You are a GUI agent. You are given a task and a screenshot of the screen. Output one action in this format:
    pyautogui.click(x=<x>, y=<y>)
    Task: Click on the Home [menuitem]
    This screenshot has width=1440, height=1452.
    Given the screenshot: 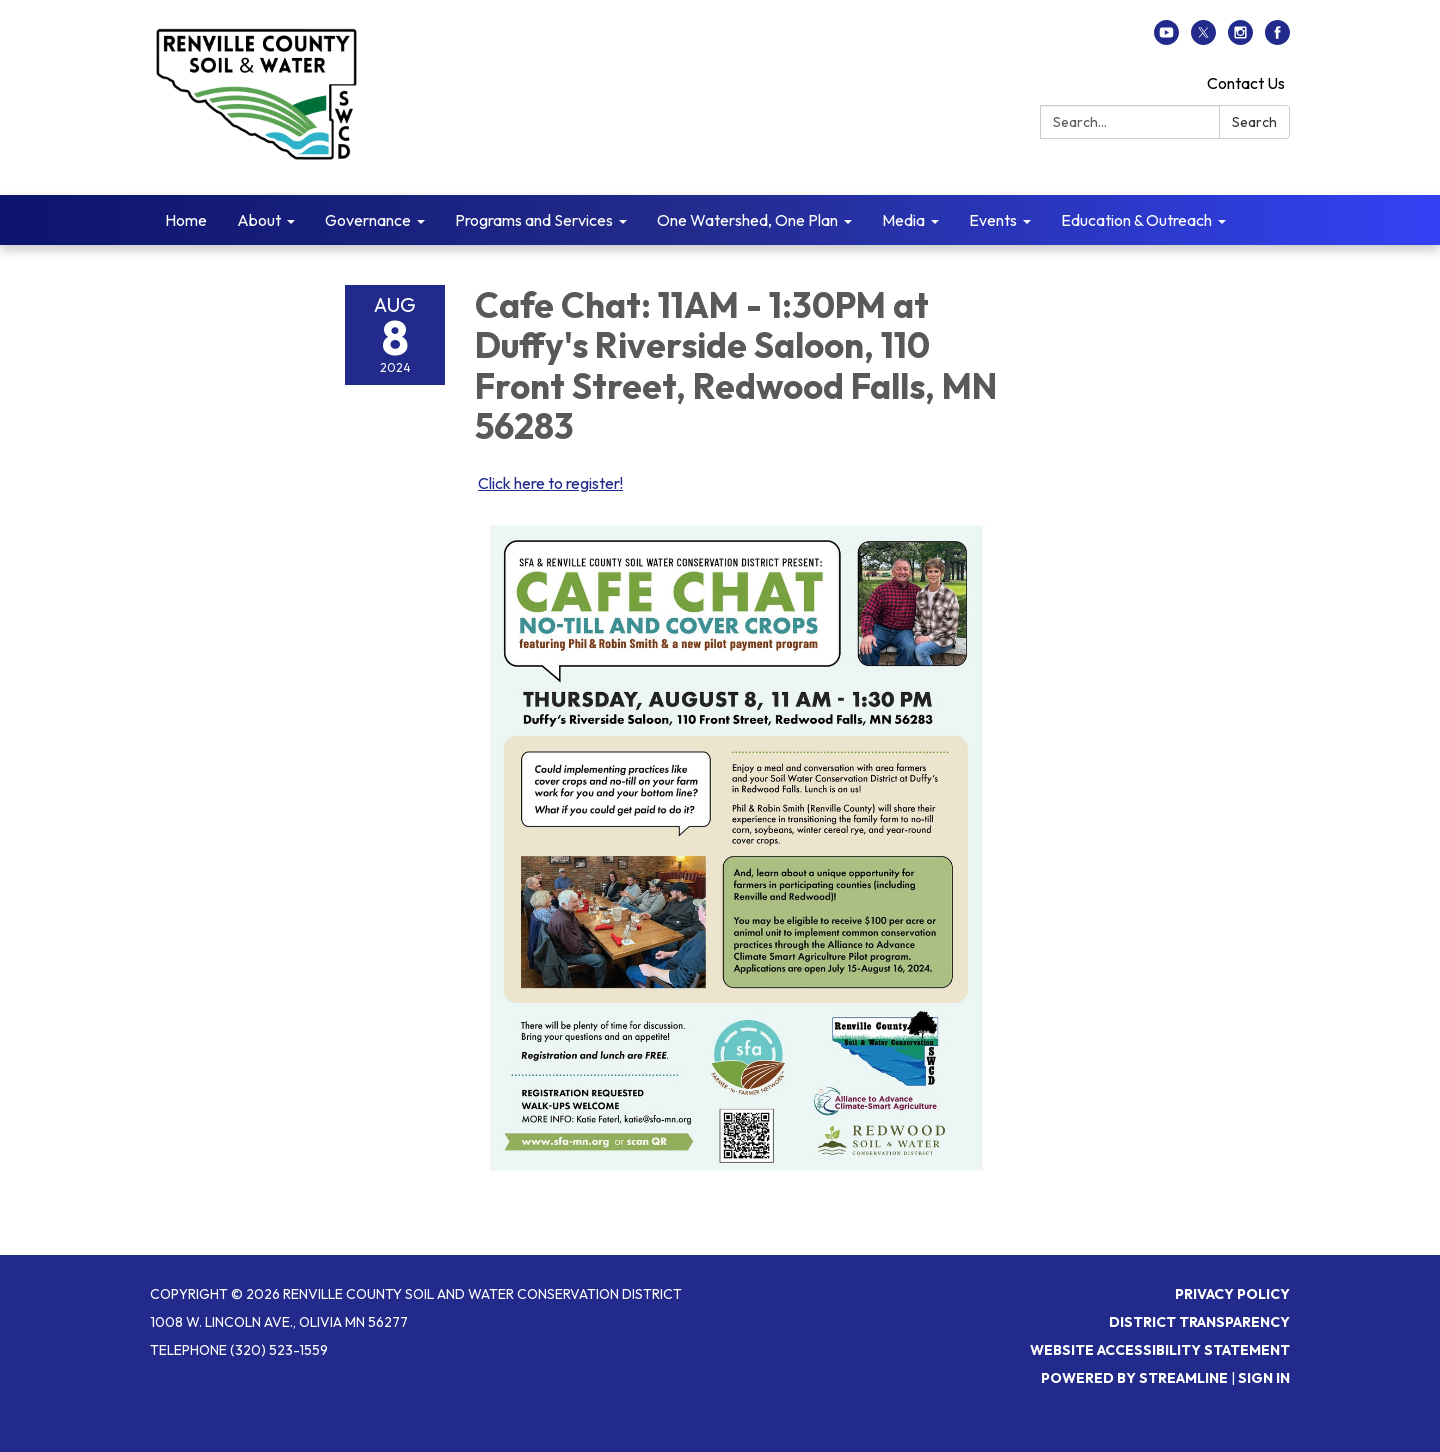 What is the action you would take?
    pyautogui.click(x=186, y=220)
    